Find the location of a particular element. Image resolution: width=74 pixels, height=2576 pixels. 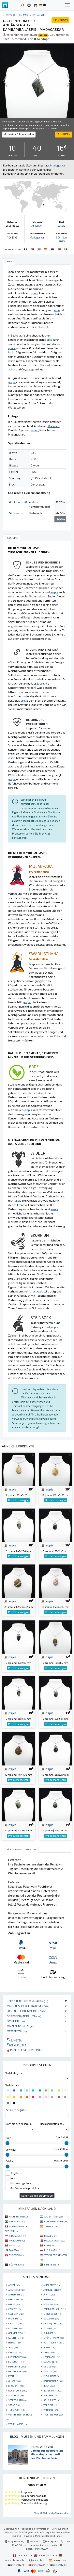

FELDSPAT is located at coordinates (15, 2328).